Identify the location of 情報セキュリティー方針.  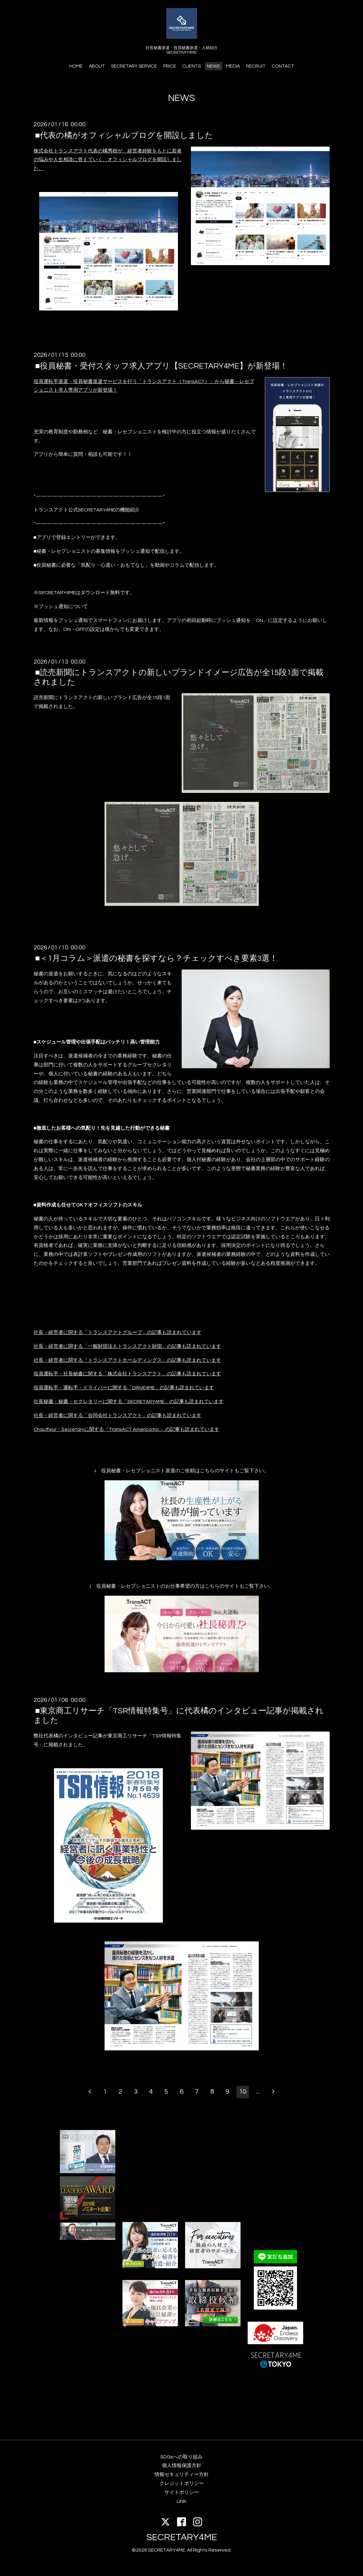
(182, 2474).